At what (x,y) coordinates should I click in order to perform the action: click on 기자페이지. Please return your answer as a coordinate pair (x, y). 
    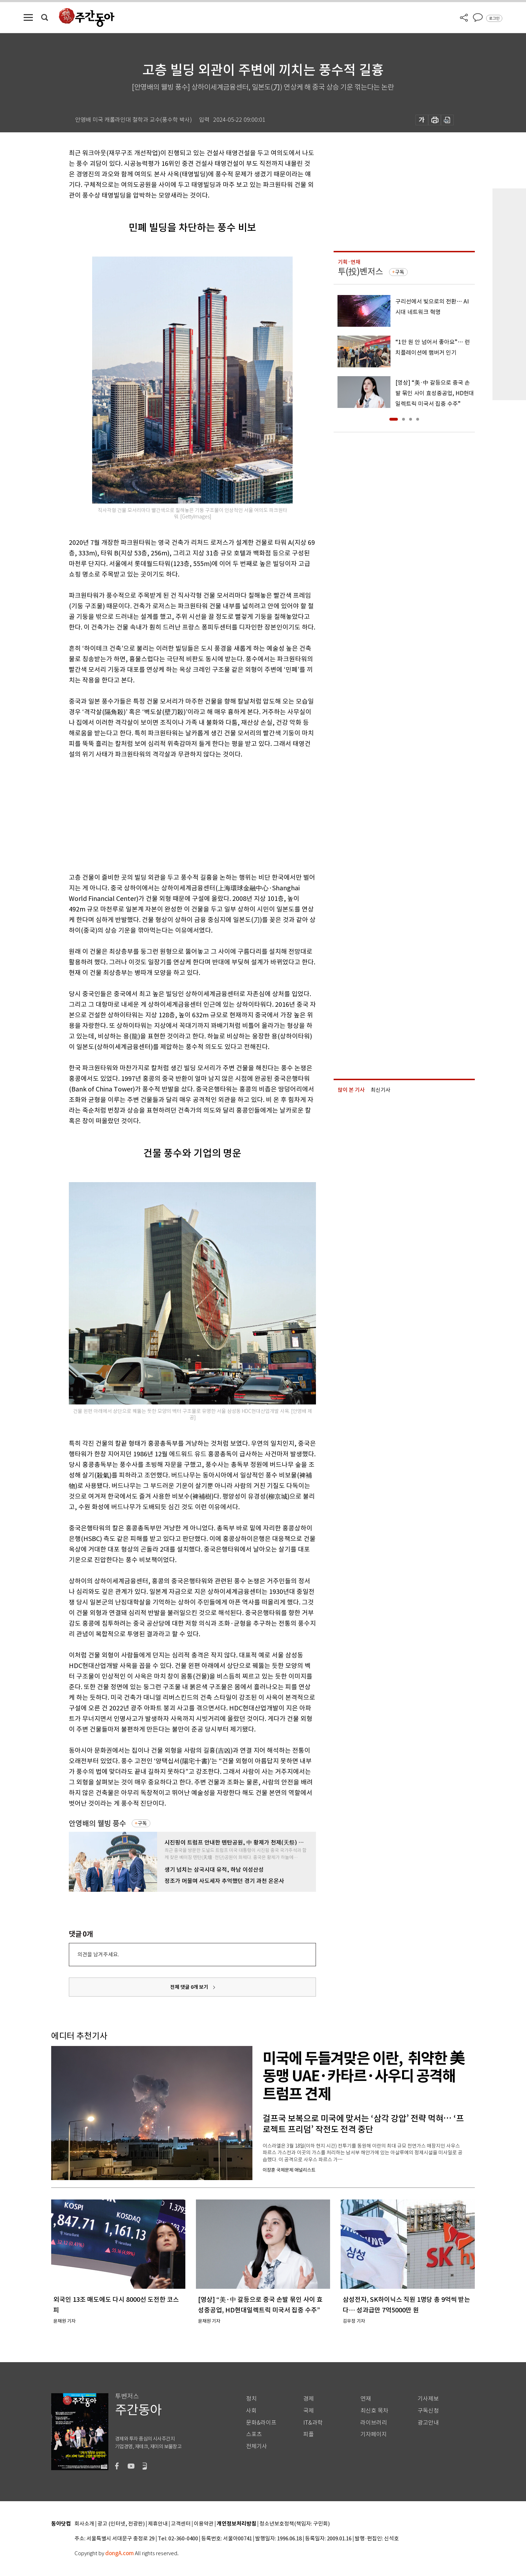
    Looking at the image, I should click on (373, 2434).